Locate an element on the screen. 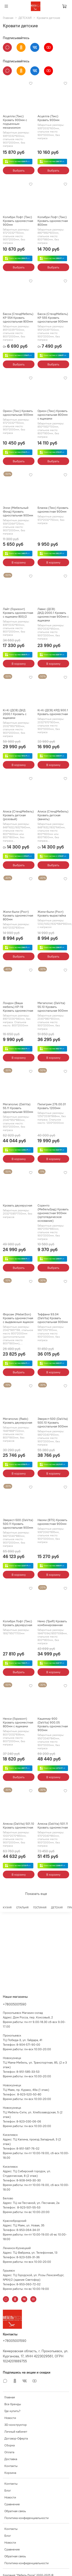  Эверест-500 (DaVita) 500.10 Кровать односпальная 900мм is located at coordinates (53, 1422).